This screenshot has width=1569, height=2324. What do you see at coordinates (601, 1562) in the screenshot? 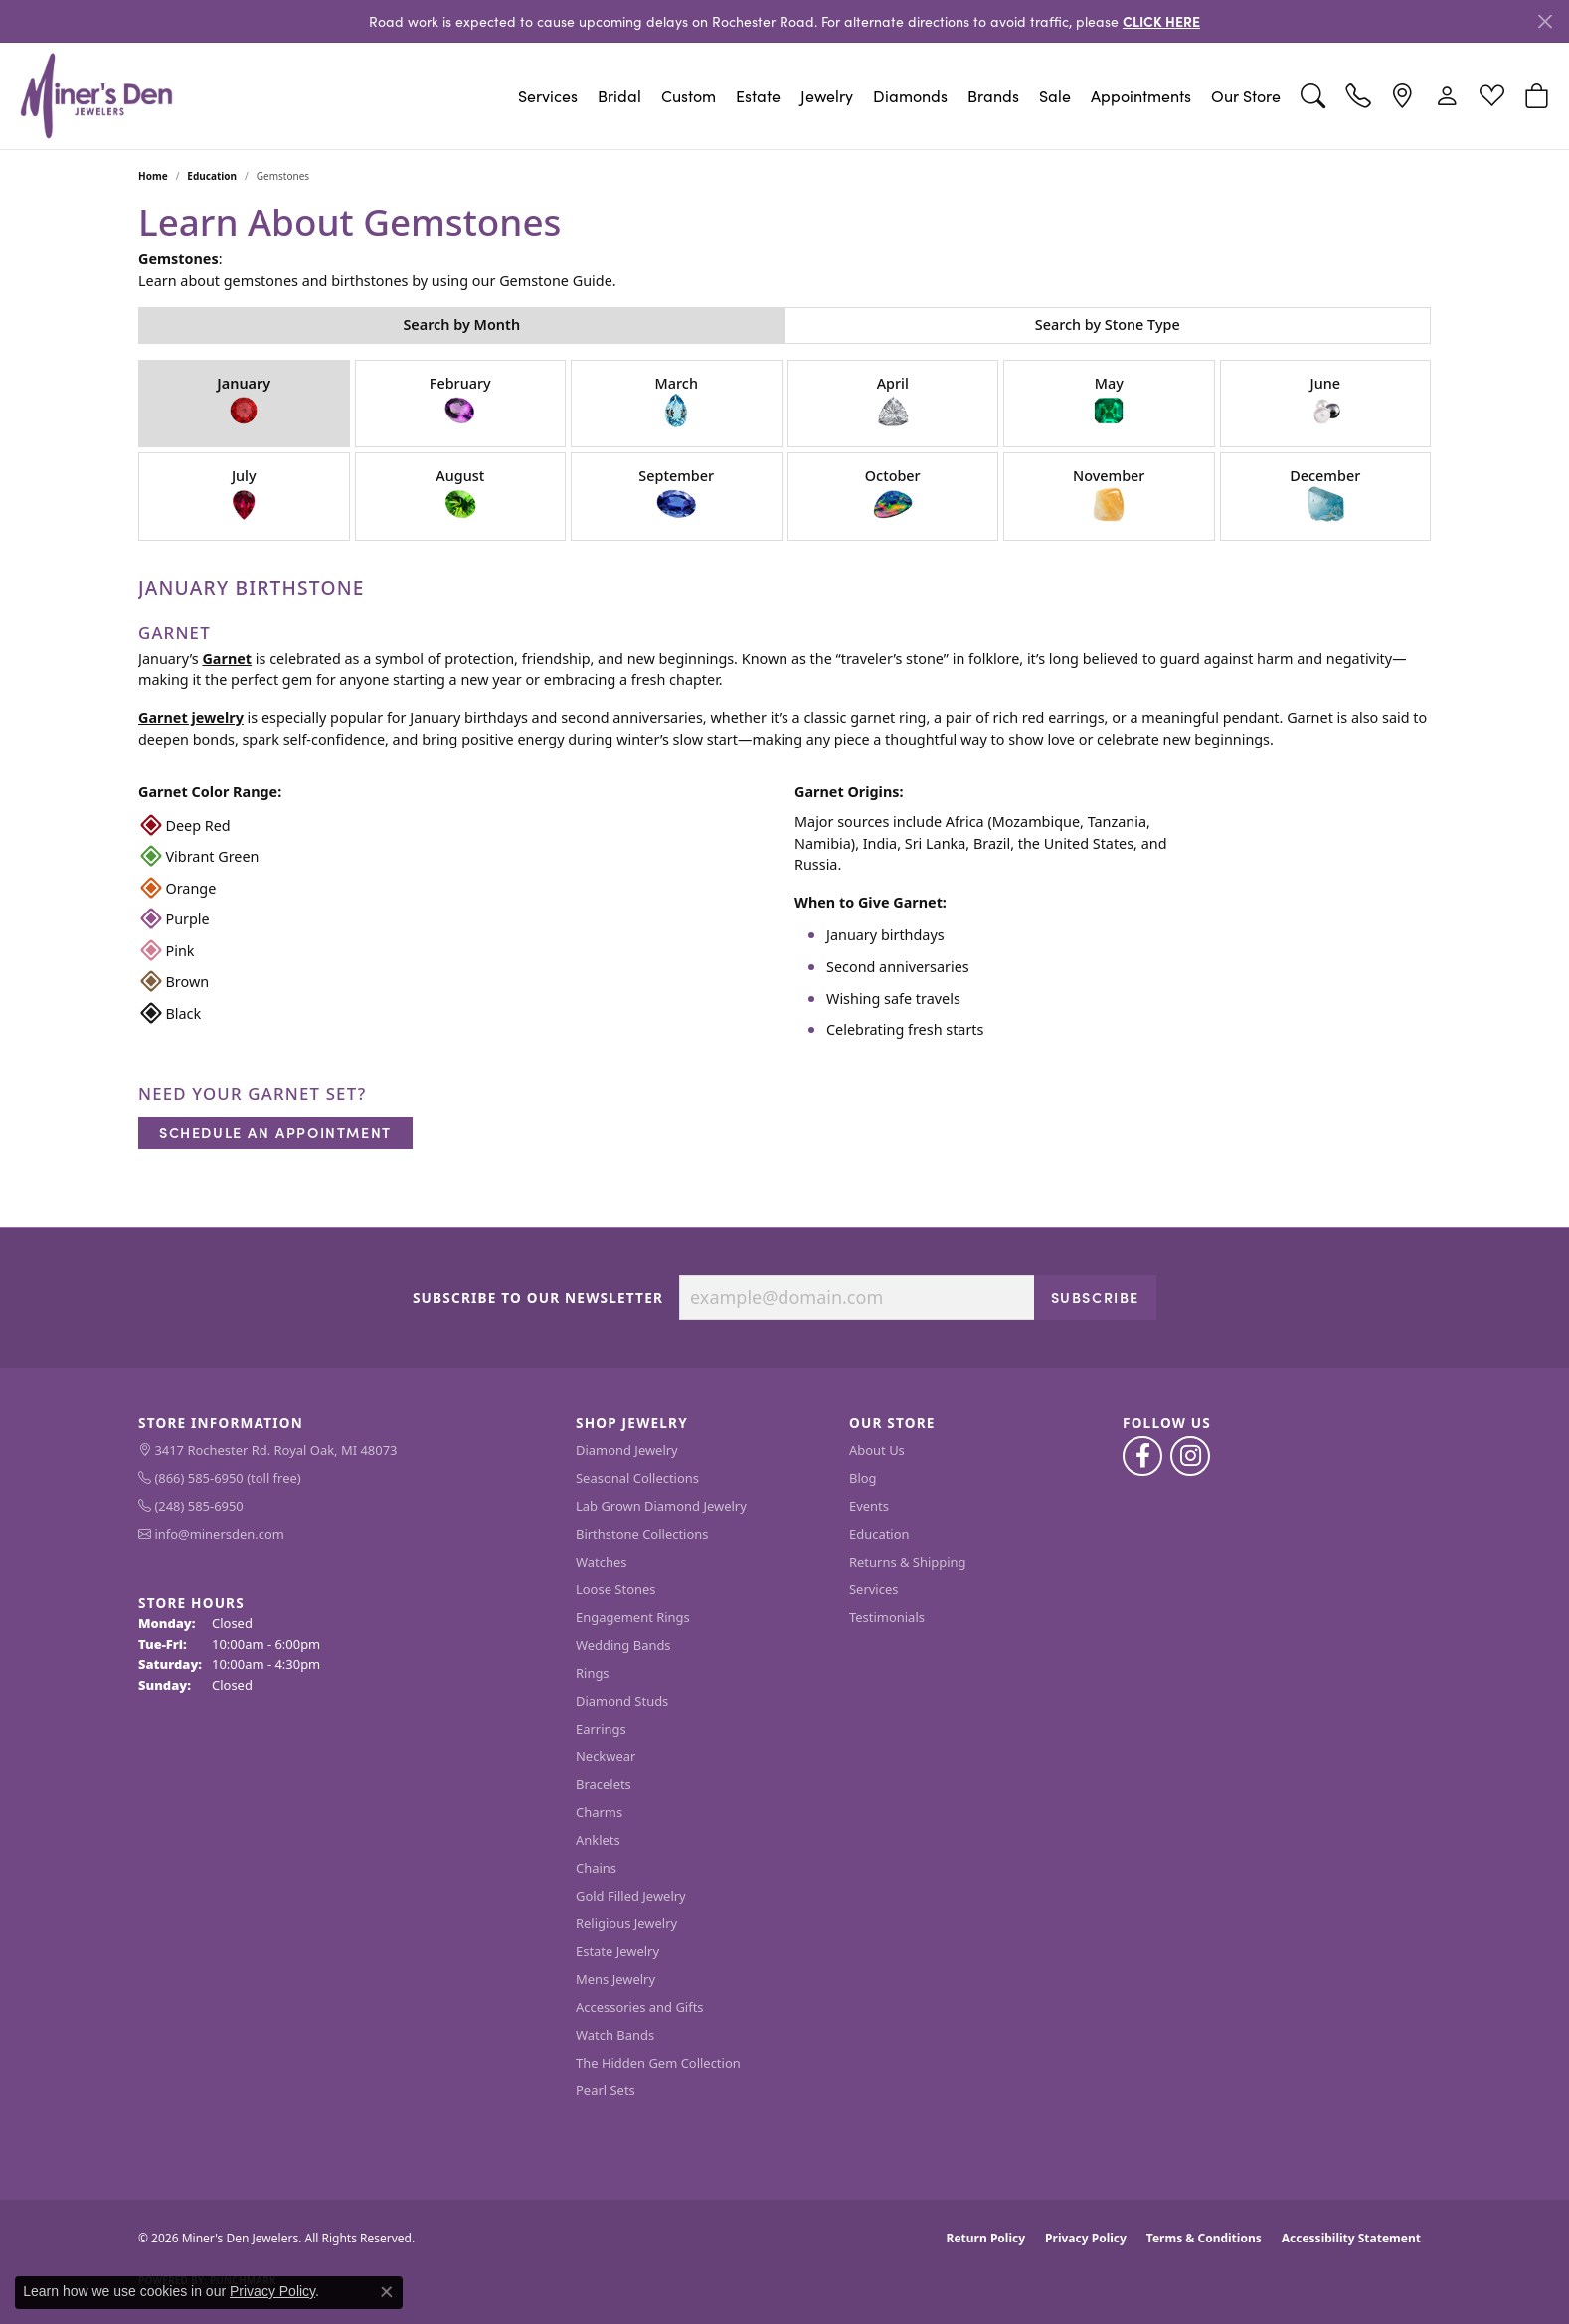
I see `Watches [menuitem]` at bounding box center [601, 1562].